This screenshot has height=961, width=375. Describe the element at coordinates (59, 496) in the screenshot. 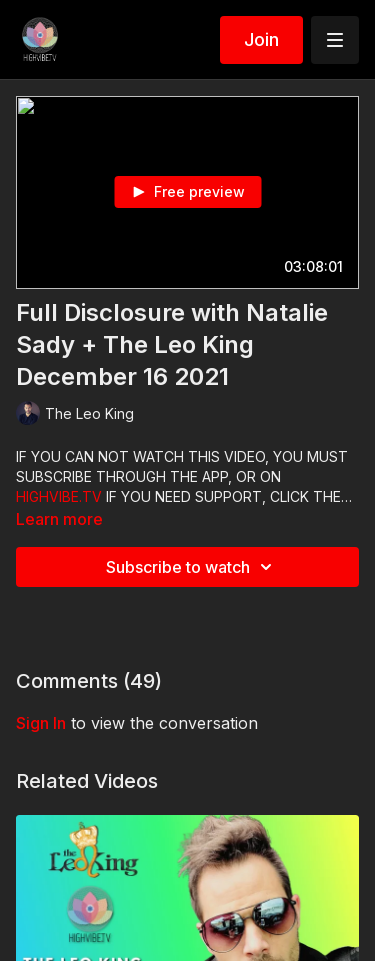

I see `HIGHVIBE.TV` at that location.